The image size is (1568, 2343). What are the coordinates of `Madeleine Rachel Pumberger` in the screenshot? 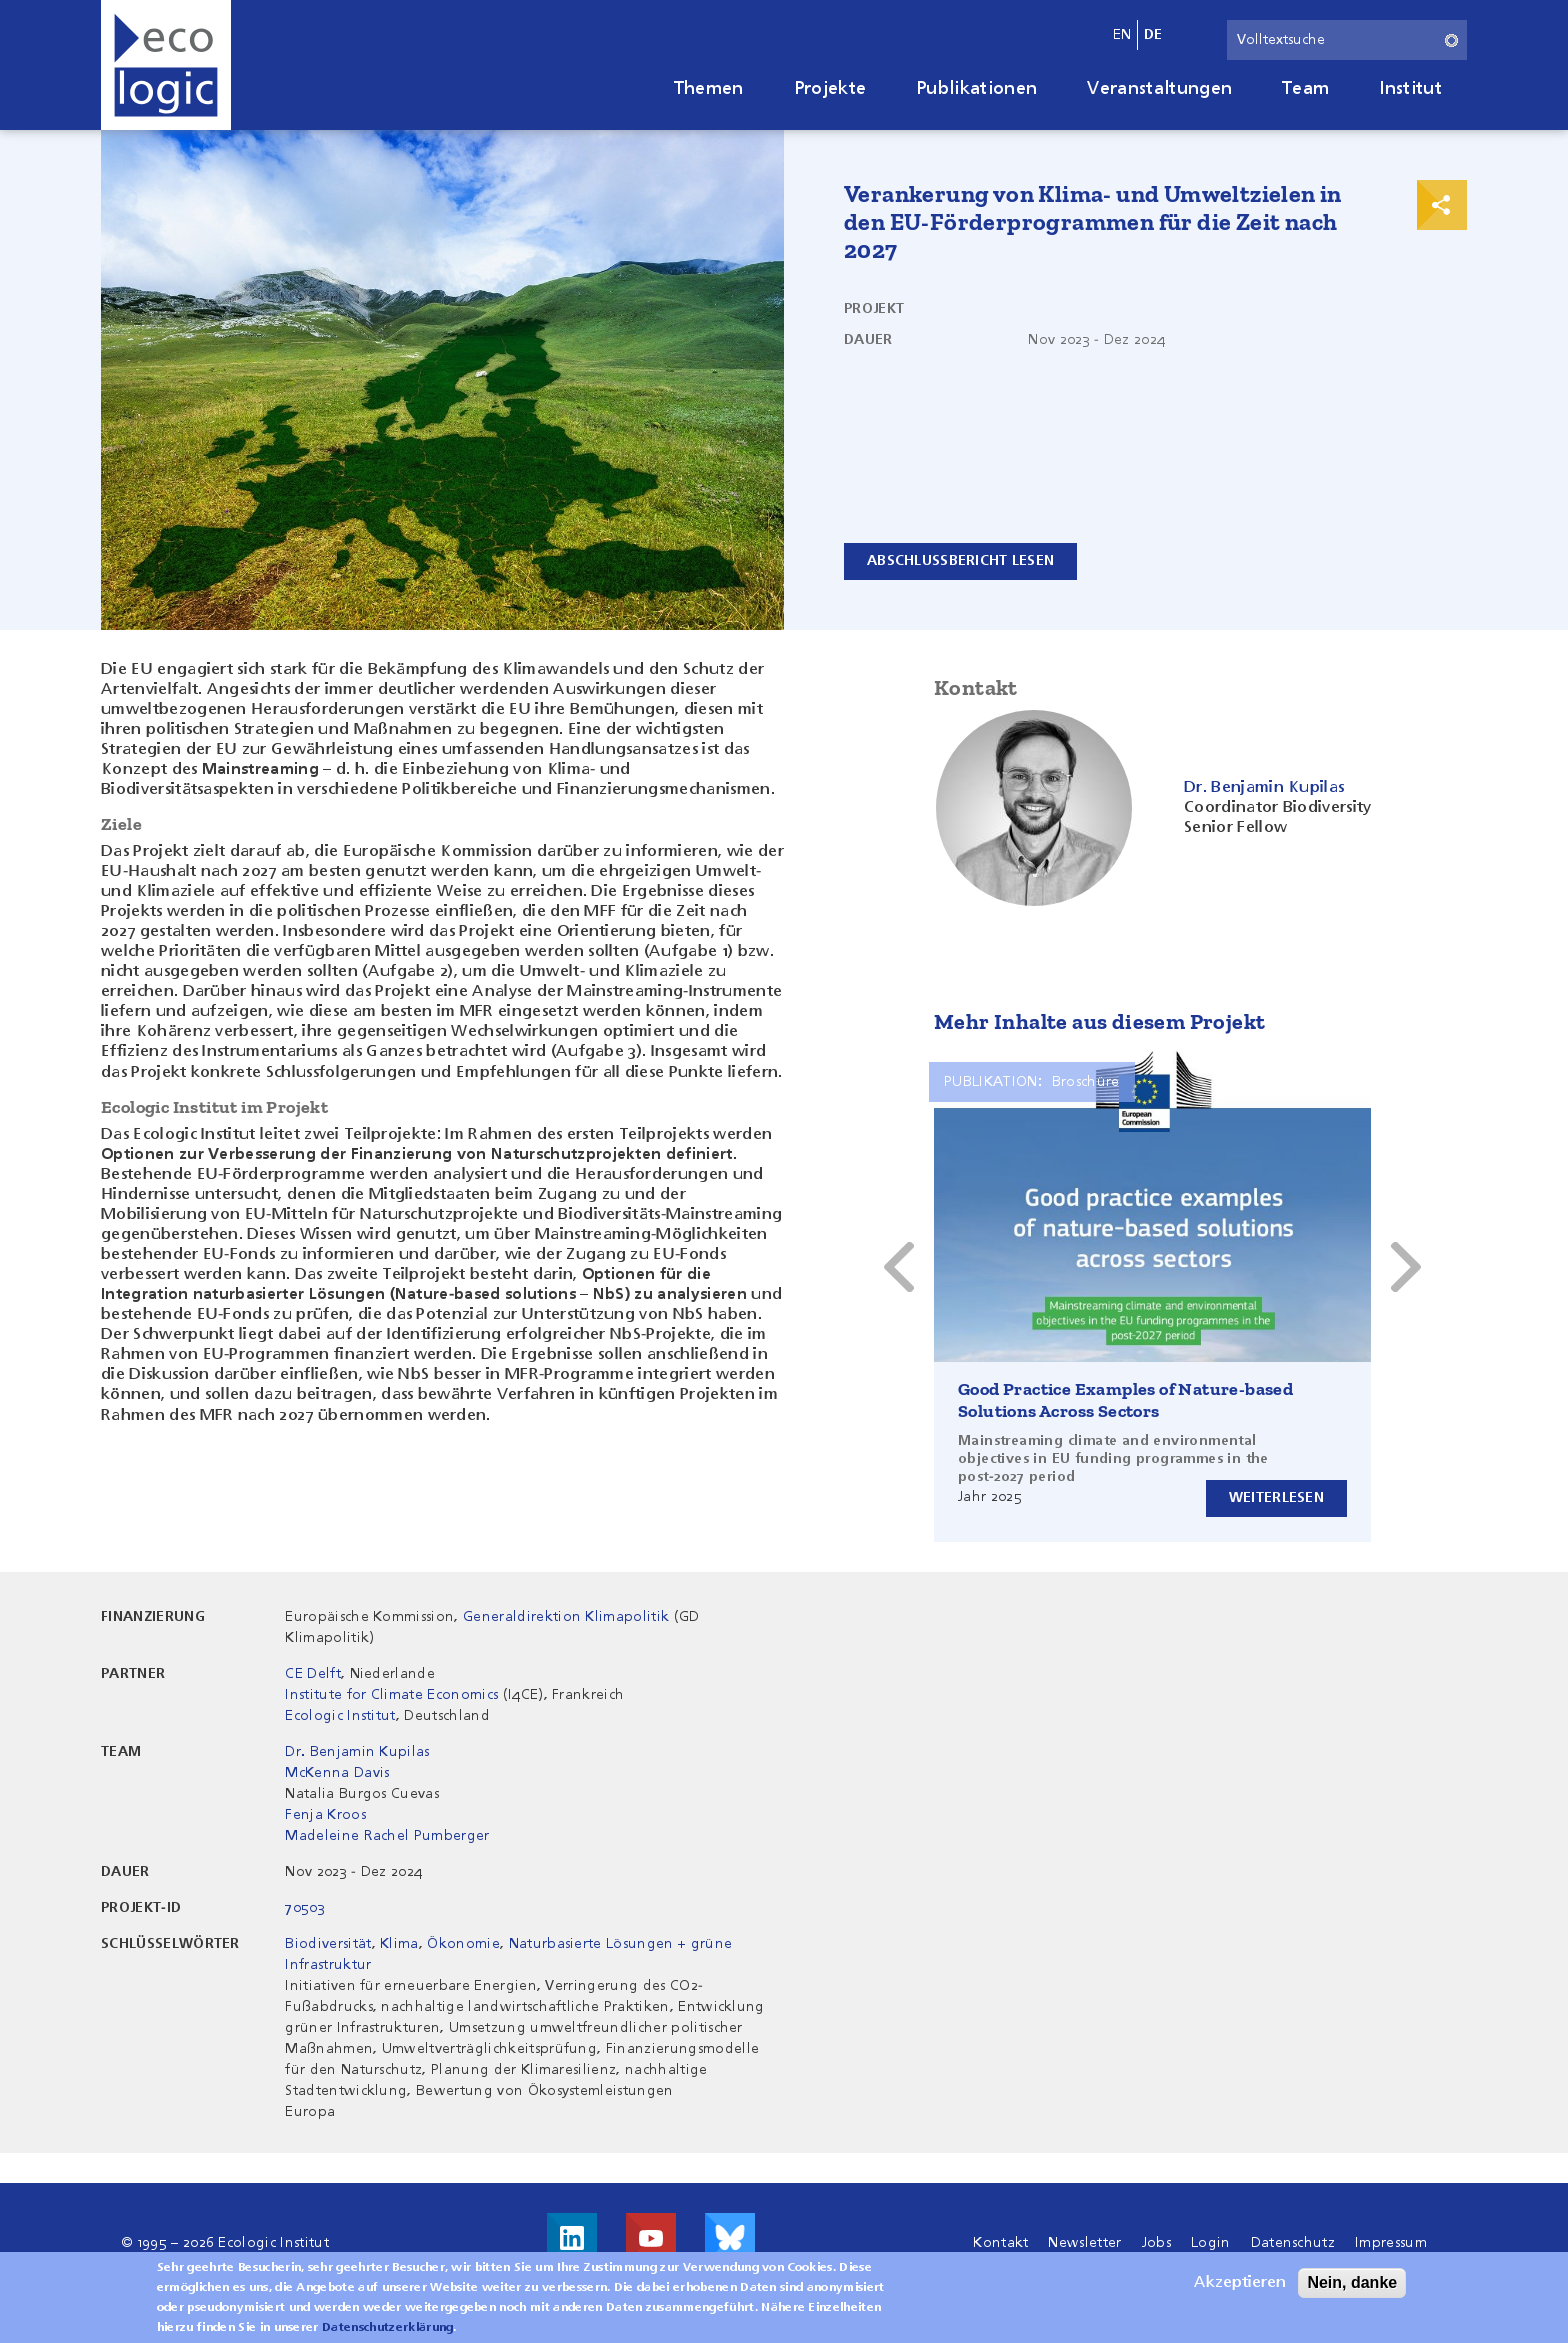 It's located at (387, 1836).